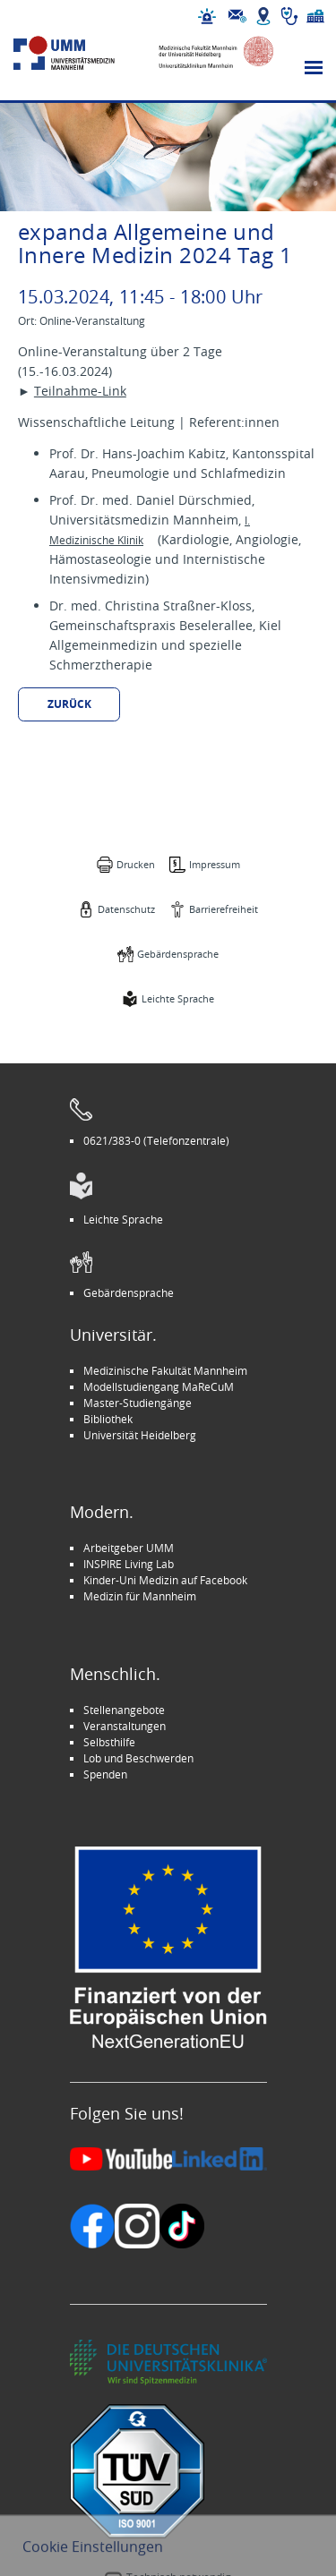 This screenshot has width=336, height=2576. I want to click on Medizin für Mannheim, so click(139, 1596).